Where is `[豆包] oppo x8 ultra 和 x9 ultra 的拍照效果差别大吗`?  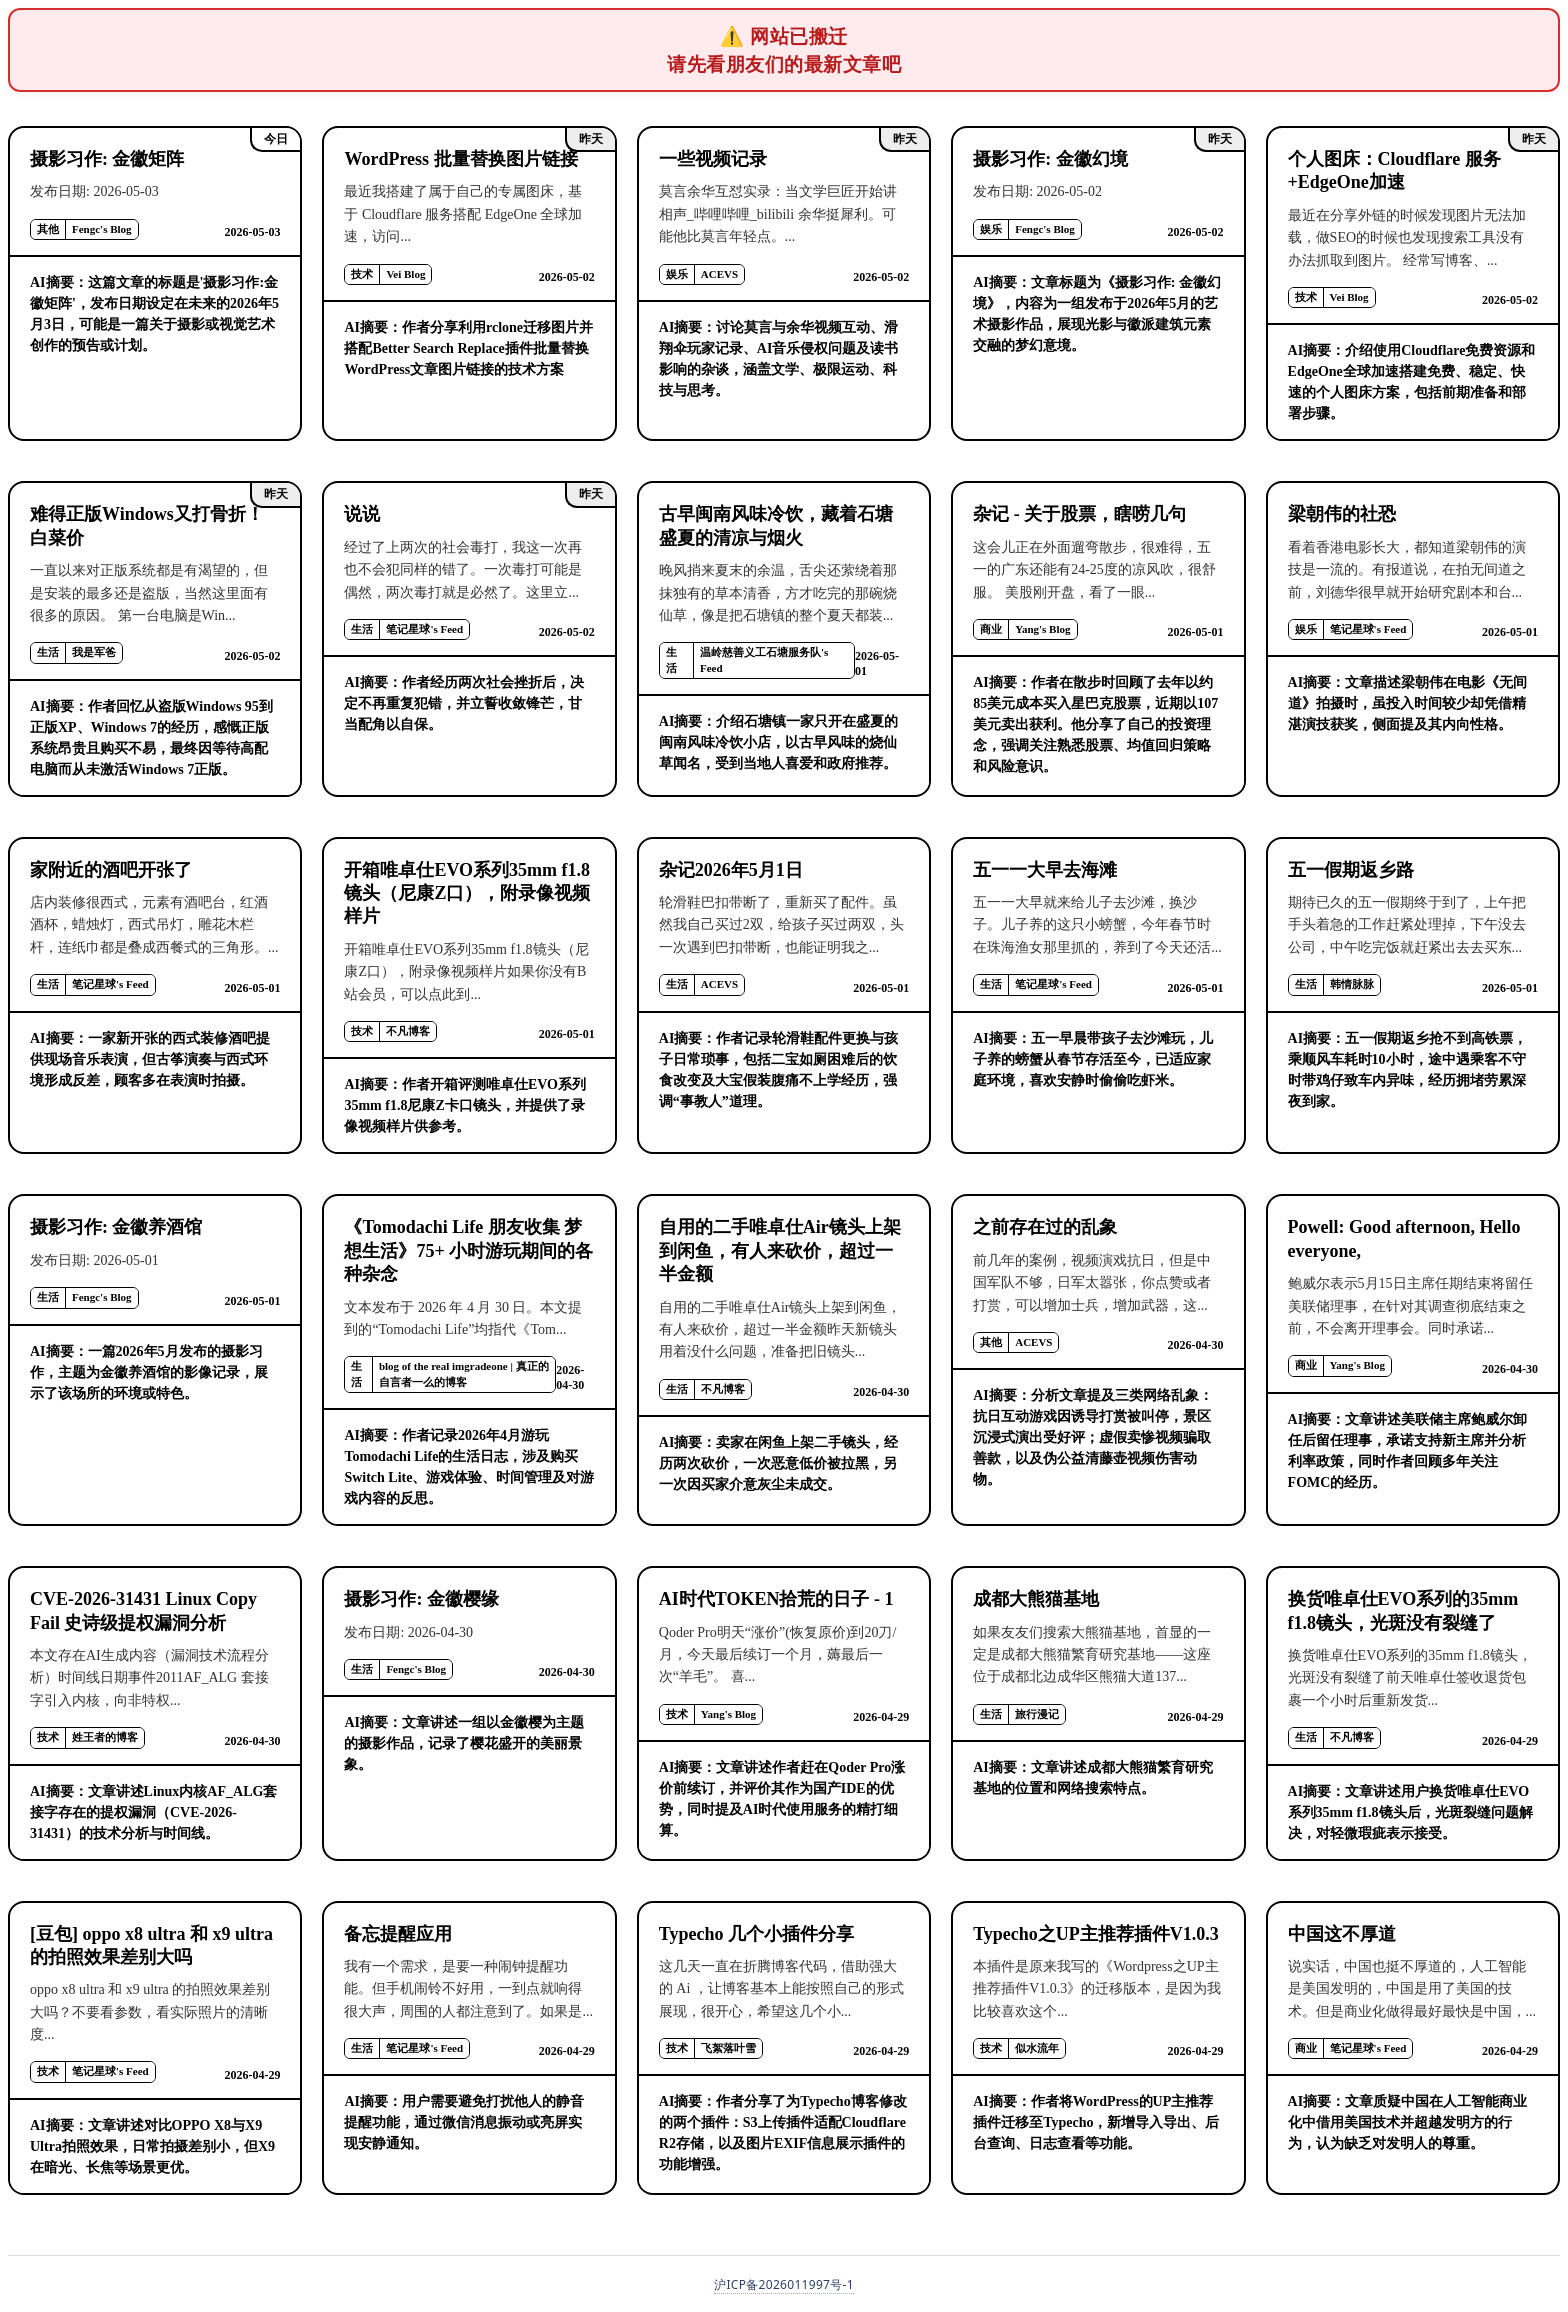
[豆包] oppo x8 ultra 和 x9 ultra 的拍照效果差别大吗 is located at coordinates (151, 1945).